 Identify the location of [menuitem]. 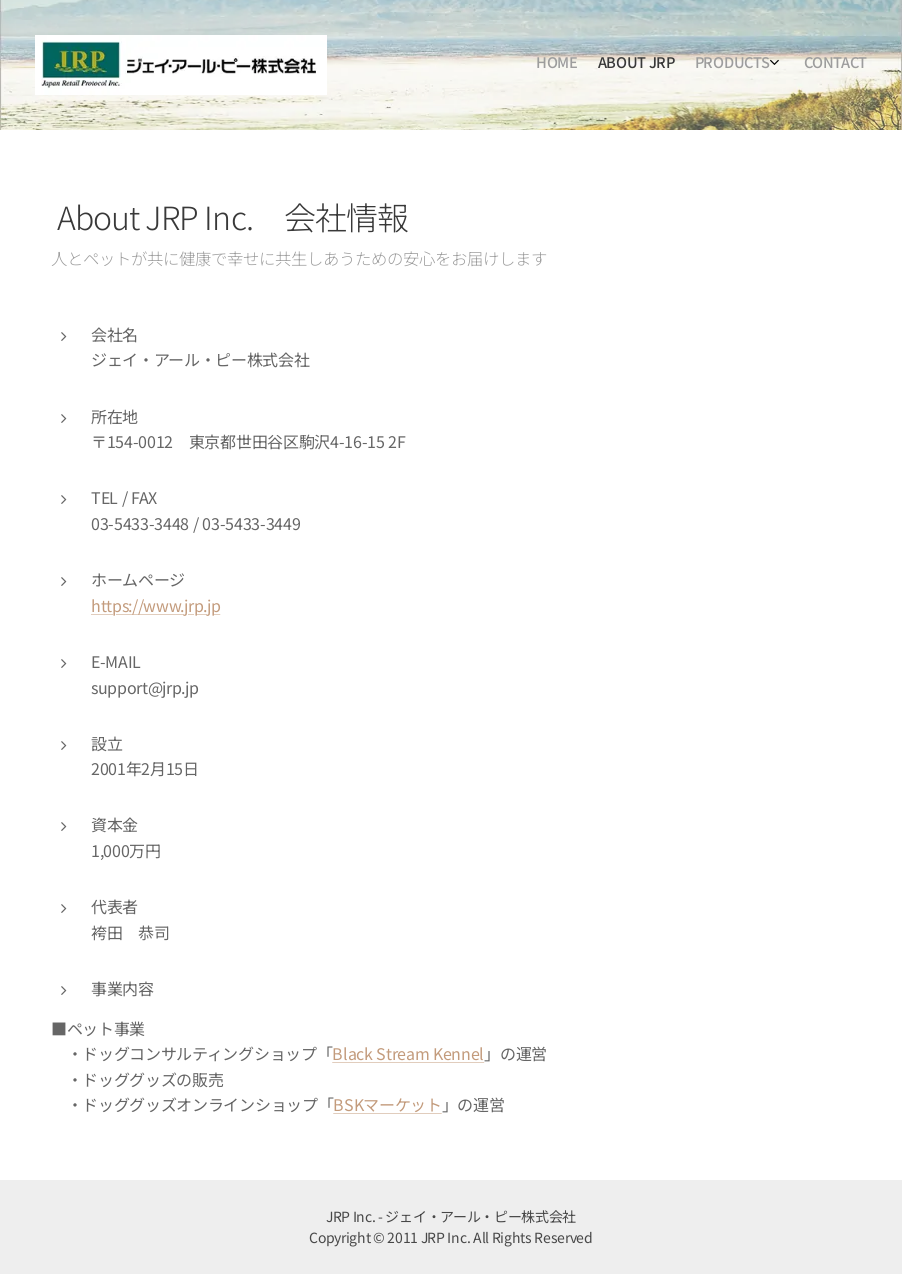
(794, 65).